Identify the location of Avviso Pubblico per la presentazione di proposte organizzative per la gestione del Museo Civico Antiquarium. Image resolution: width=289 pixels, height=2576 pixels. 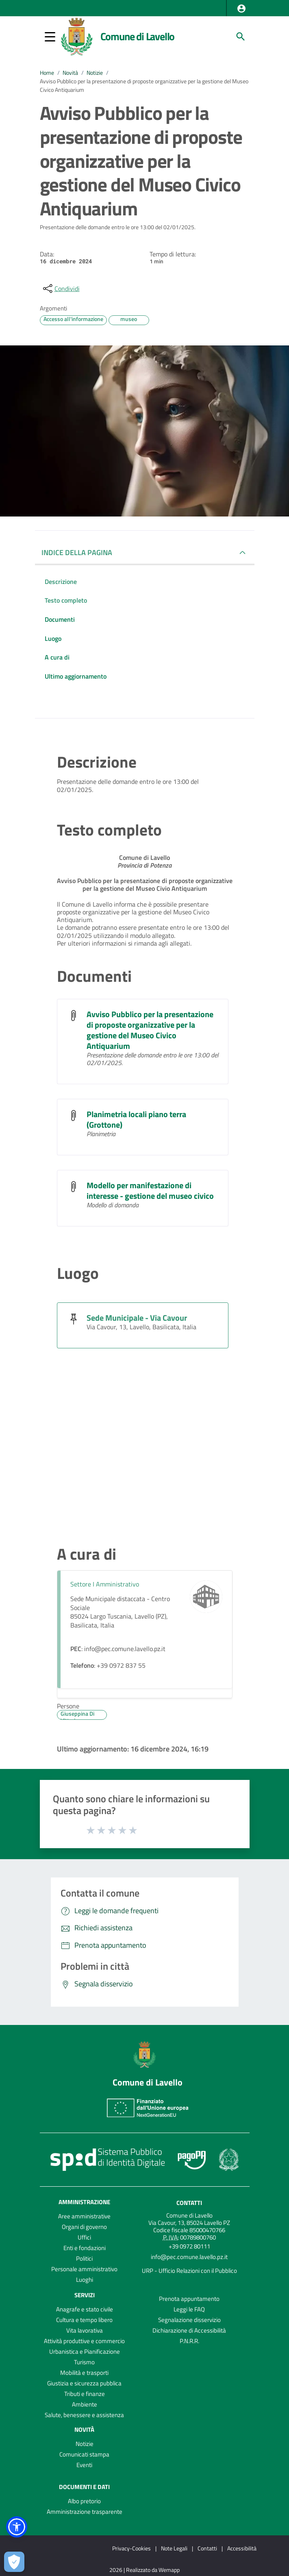
(150, 1030).